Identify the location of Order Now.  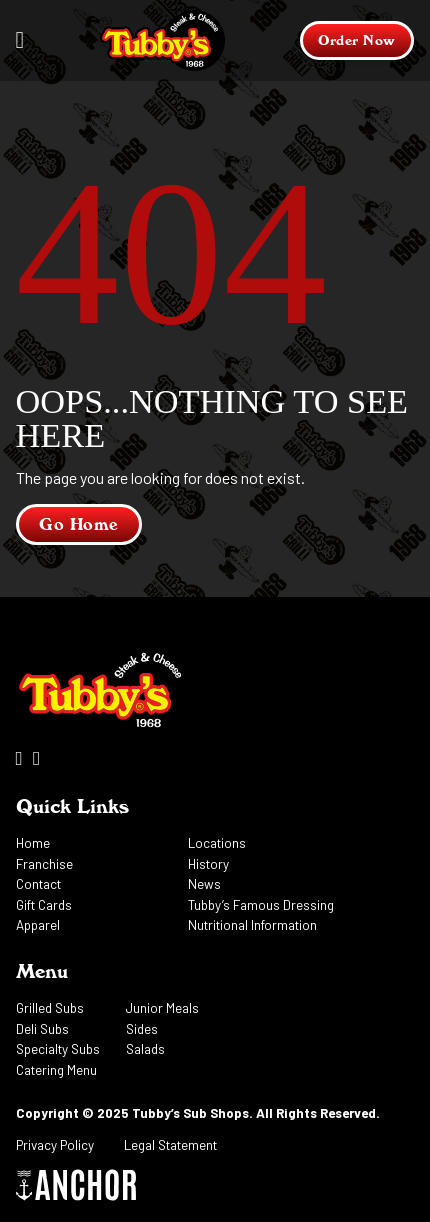
(357, 40).